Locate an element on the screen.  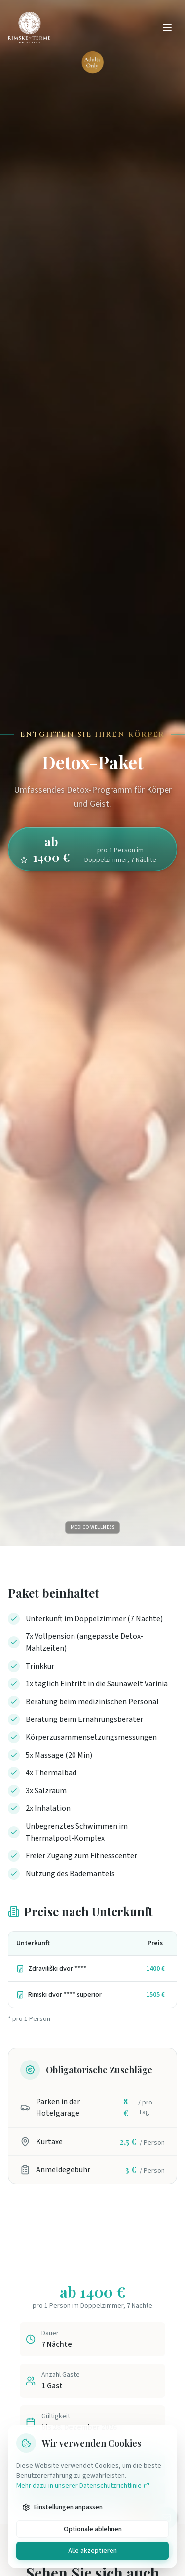
Alle akzeptieren is located at coordinates (92, 2551).